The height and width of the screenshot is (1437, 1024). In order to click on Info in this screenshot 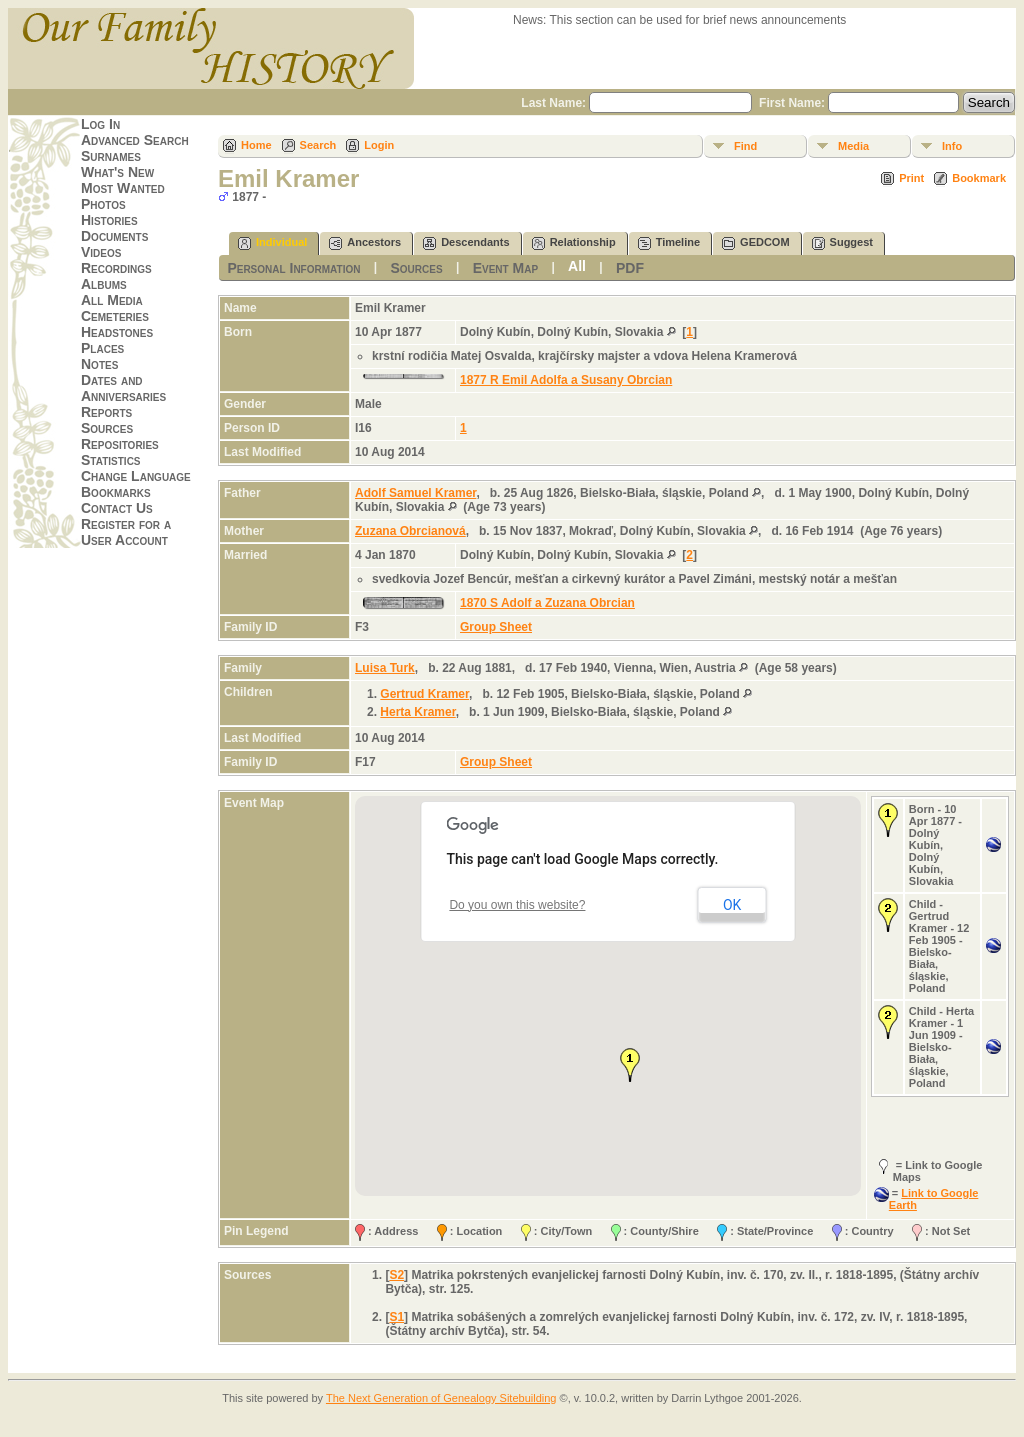, I will do `click(952, 146)`.